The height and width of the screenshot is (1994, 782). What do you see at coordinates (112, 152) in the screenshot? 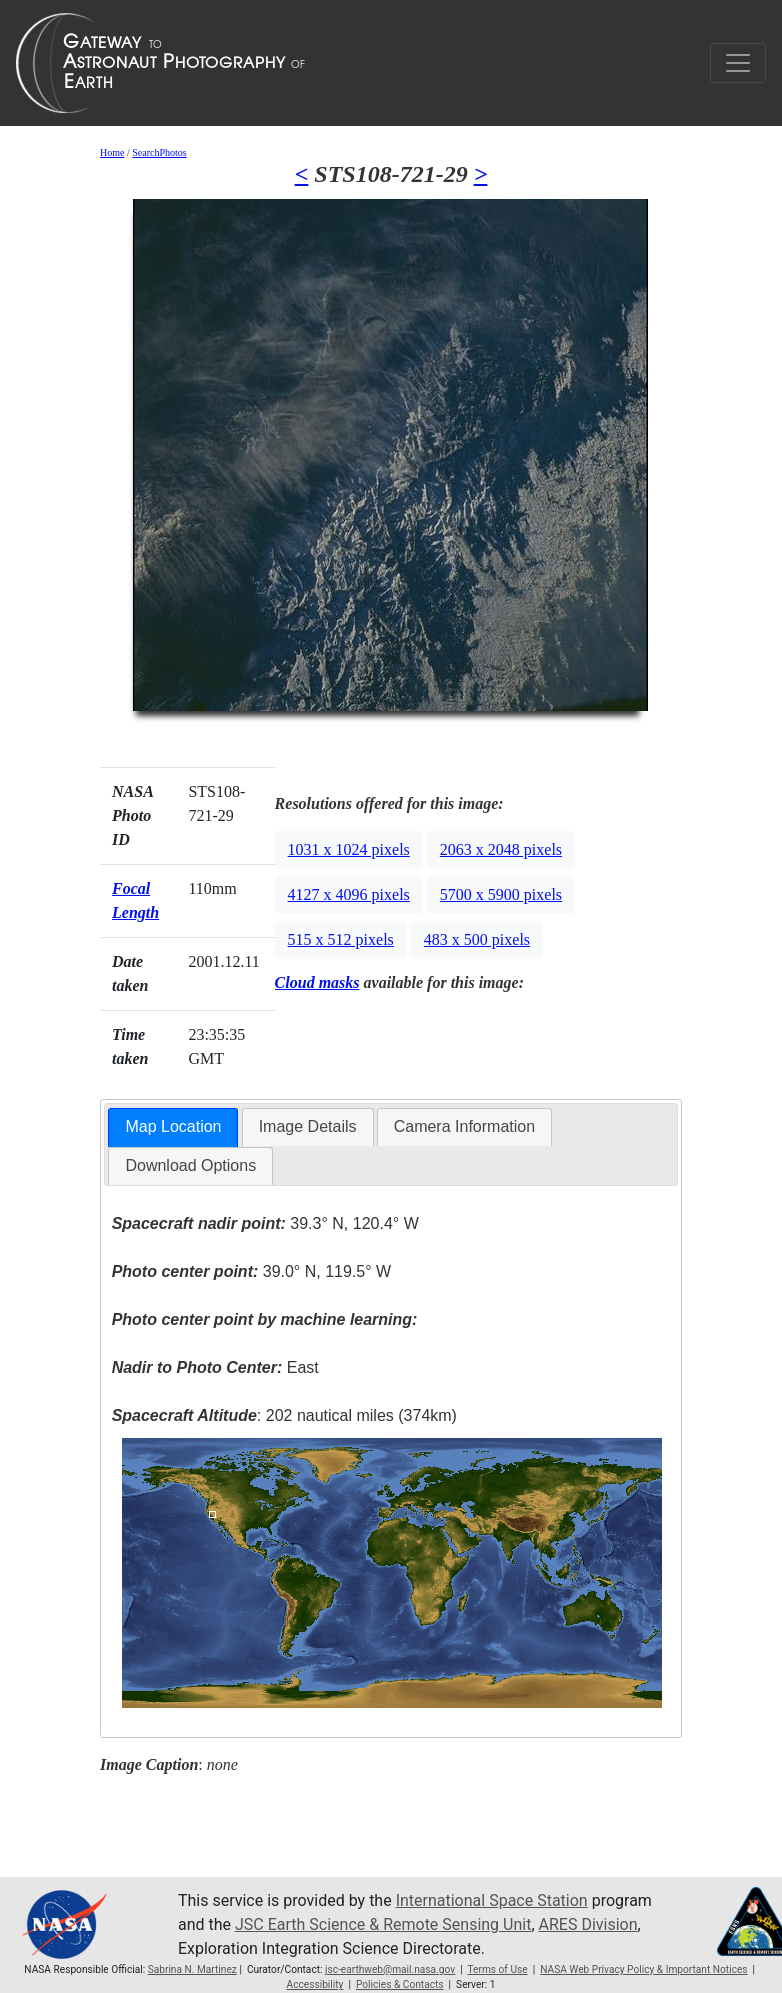
I see `Home` at bounding box center [112, 152].